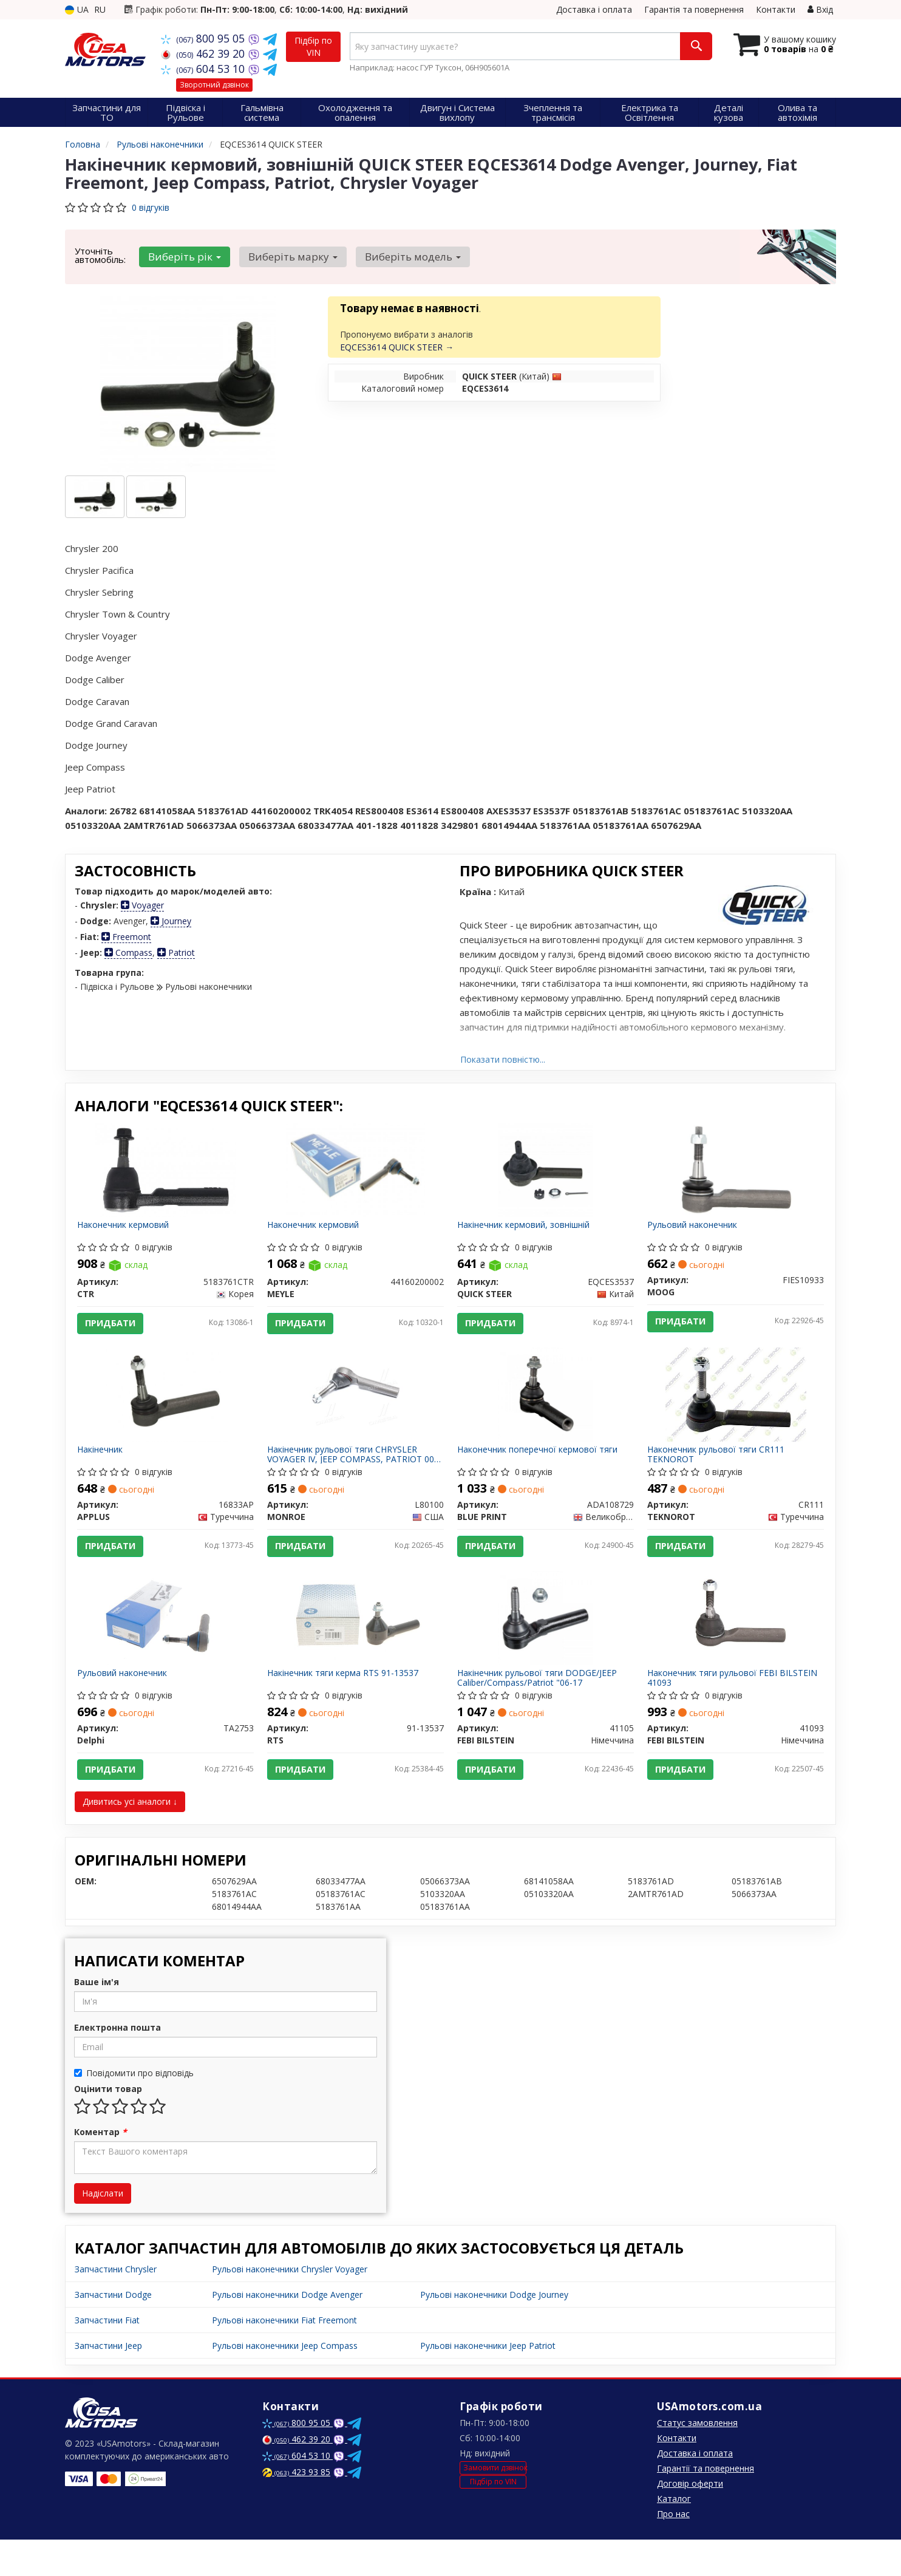  What do you see at coordinates (287, 2331) in the screenshot?
I see `Рульові наконечники Dodge Avenger` at bounding box center [287, 2331].